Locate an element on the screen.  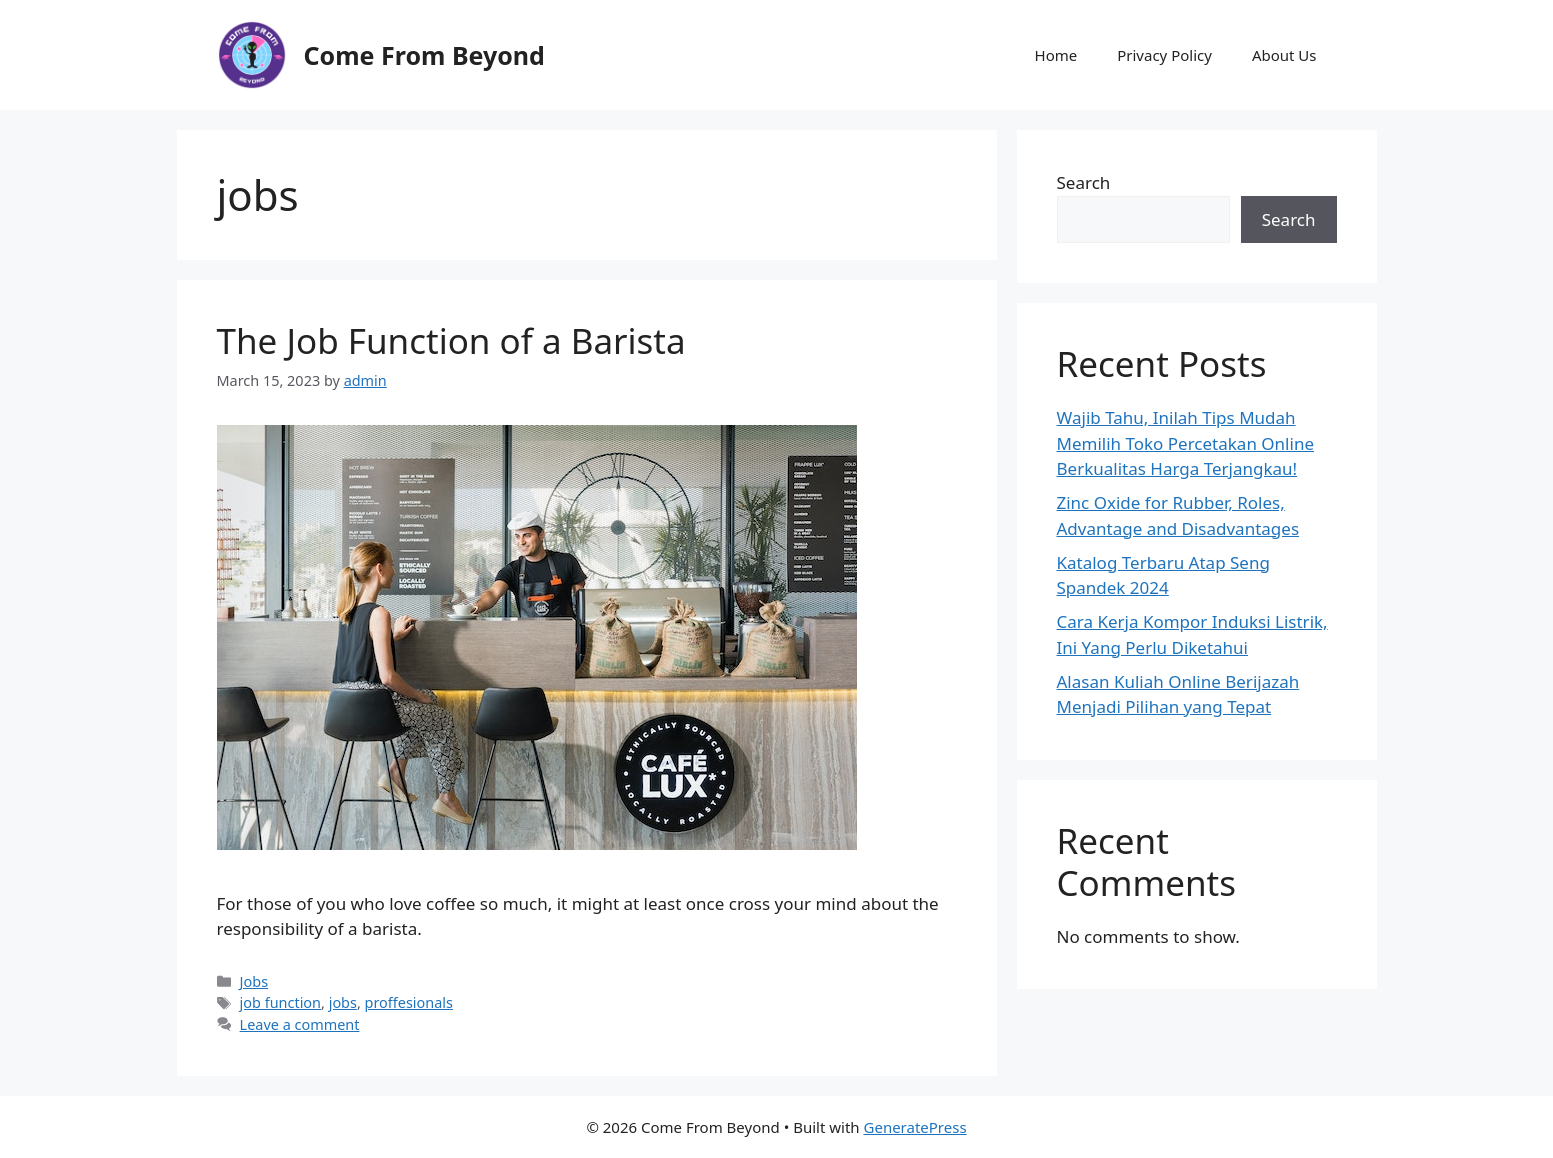
Jobs is located at coordinates (254, 981).